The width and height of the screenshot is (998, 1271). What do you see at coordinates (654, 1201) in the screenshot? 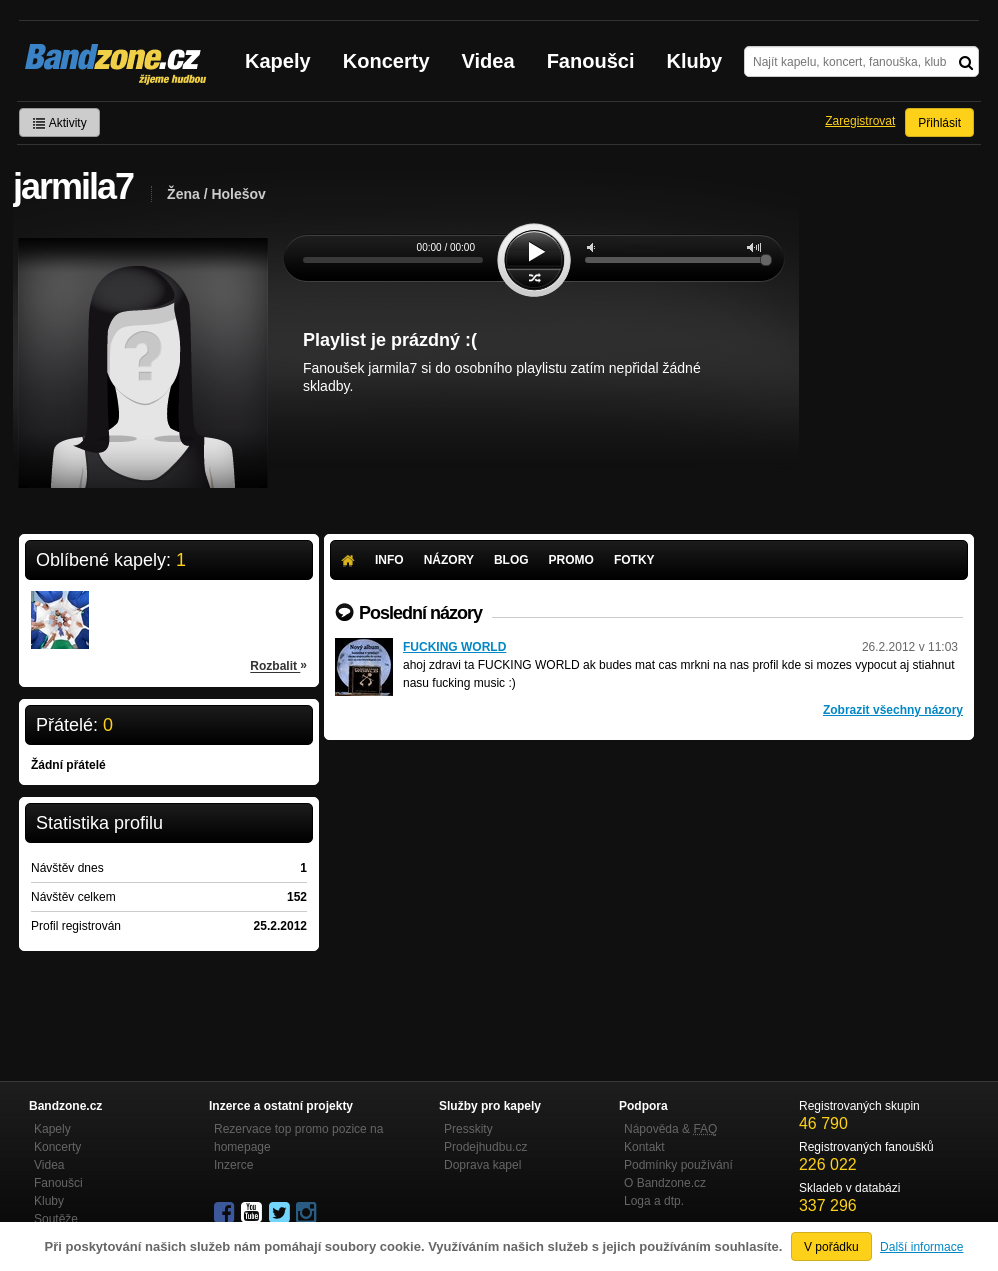
I see `Loga a dtp.` at bounding box center [654, 1201].